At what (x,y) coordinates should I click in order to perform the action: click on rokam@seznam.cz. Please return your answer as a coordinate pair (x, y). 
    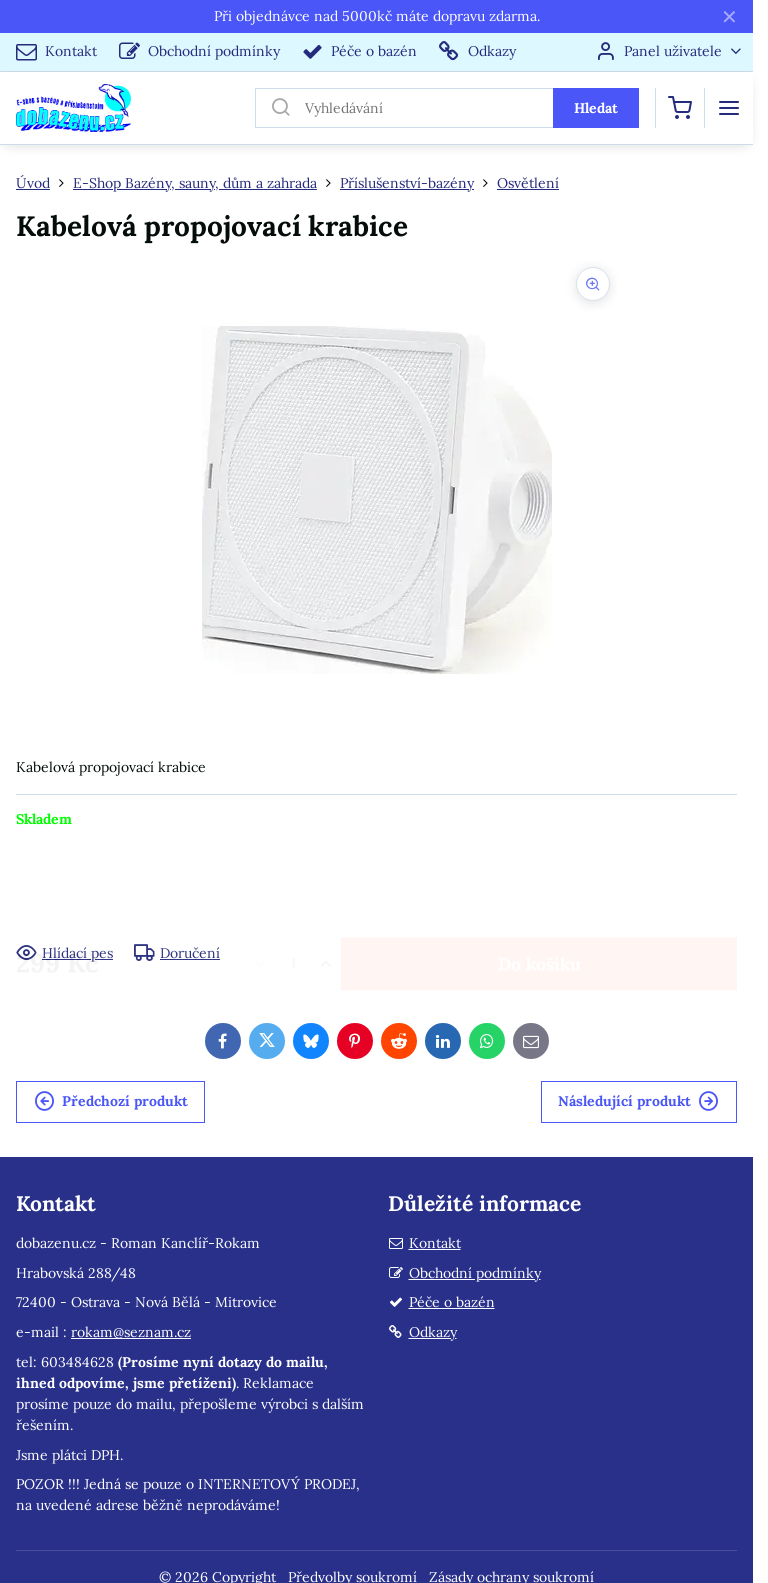
    Looking at the image, I should click on (131, 1332).